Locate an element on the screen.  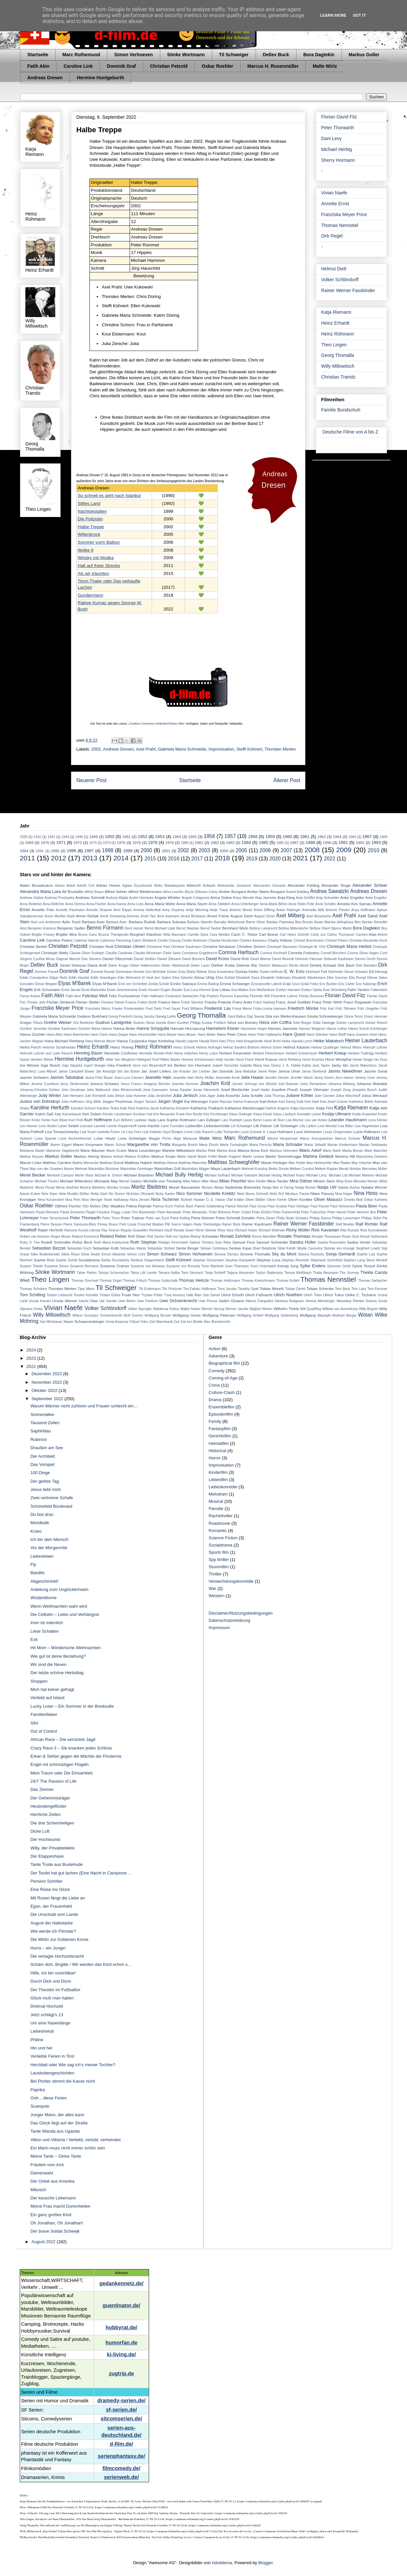
Wilhelm Thiele is located at coordinates (286, 1308).